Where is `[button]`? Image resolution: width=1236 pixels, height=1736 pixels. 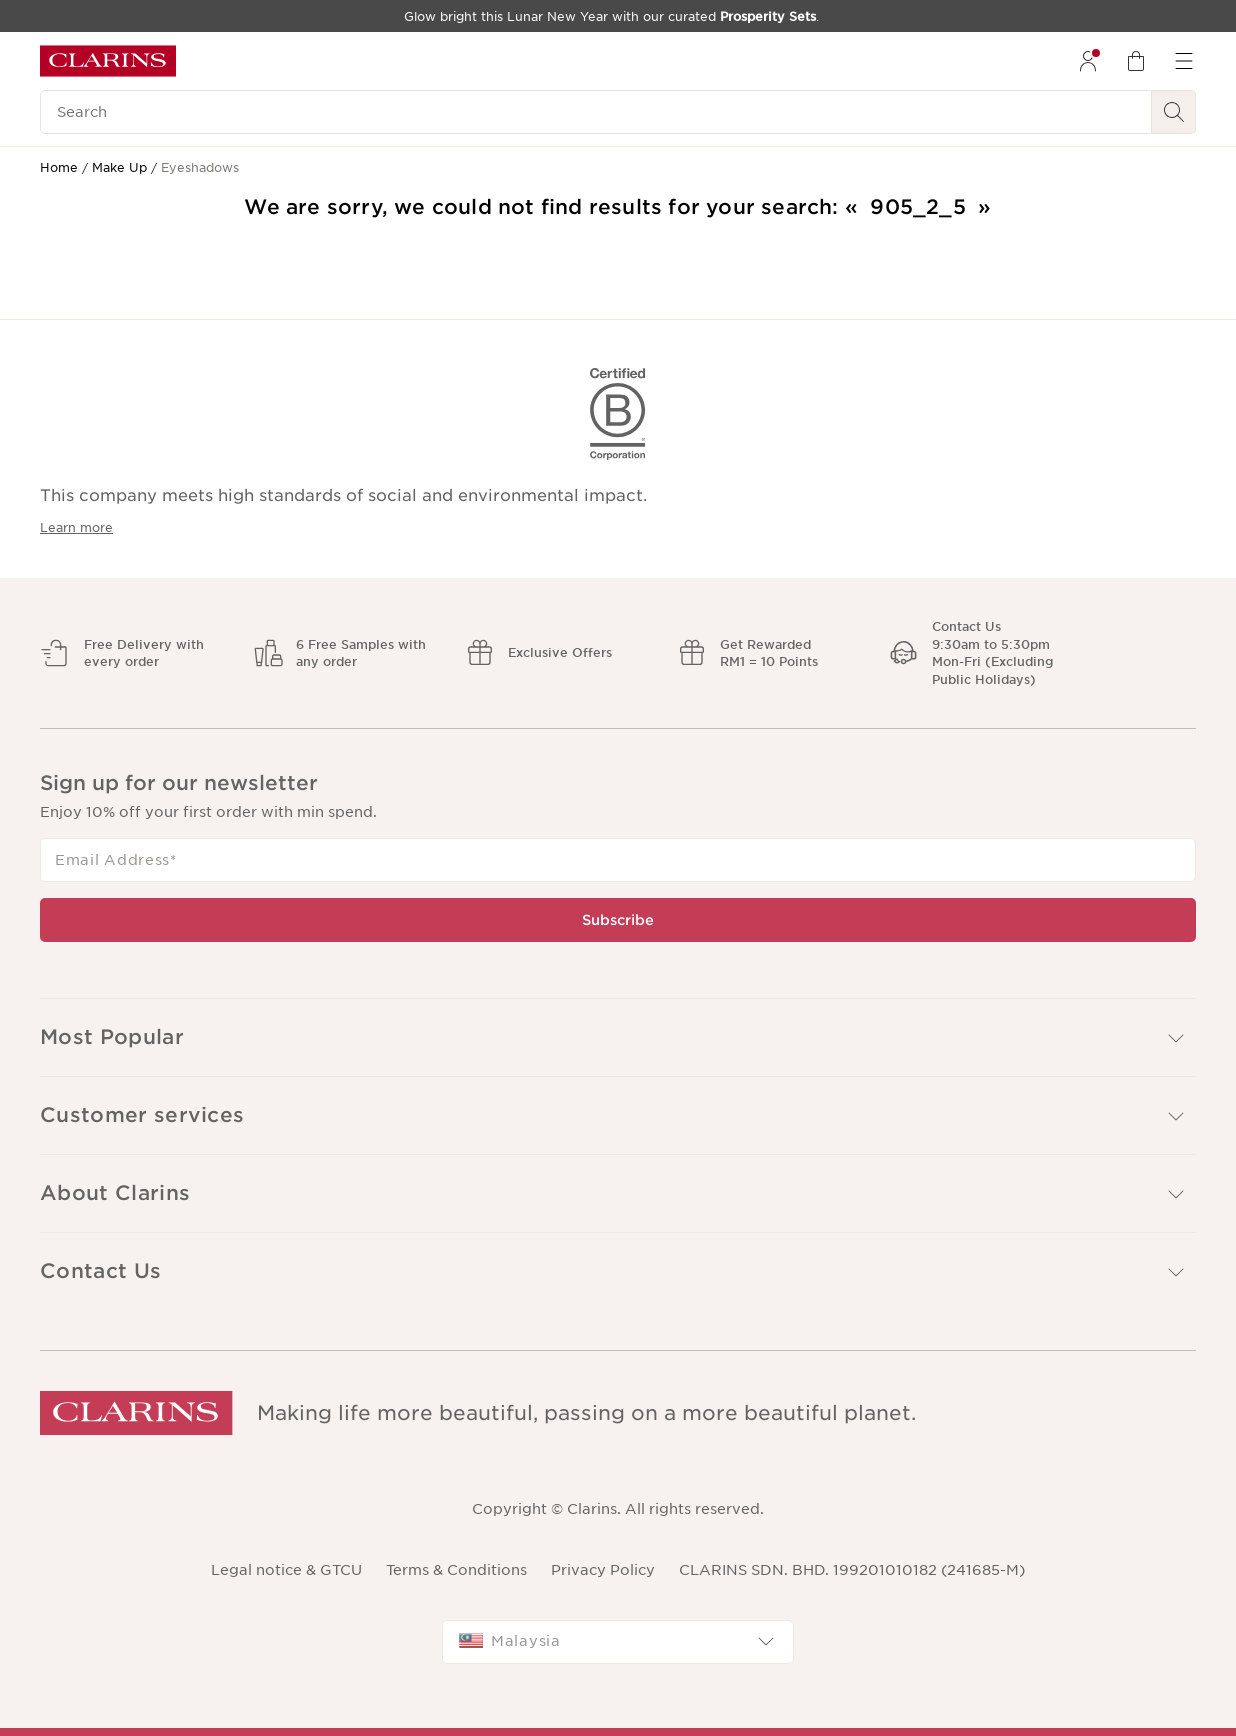
[button] is located at coordinates (618, 1037).